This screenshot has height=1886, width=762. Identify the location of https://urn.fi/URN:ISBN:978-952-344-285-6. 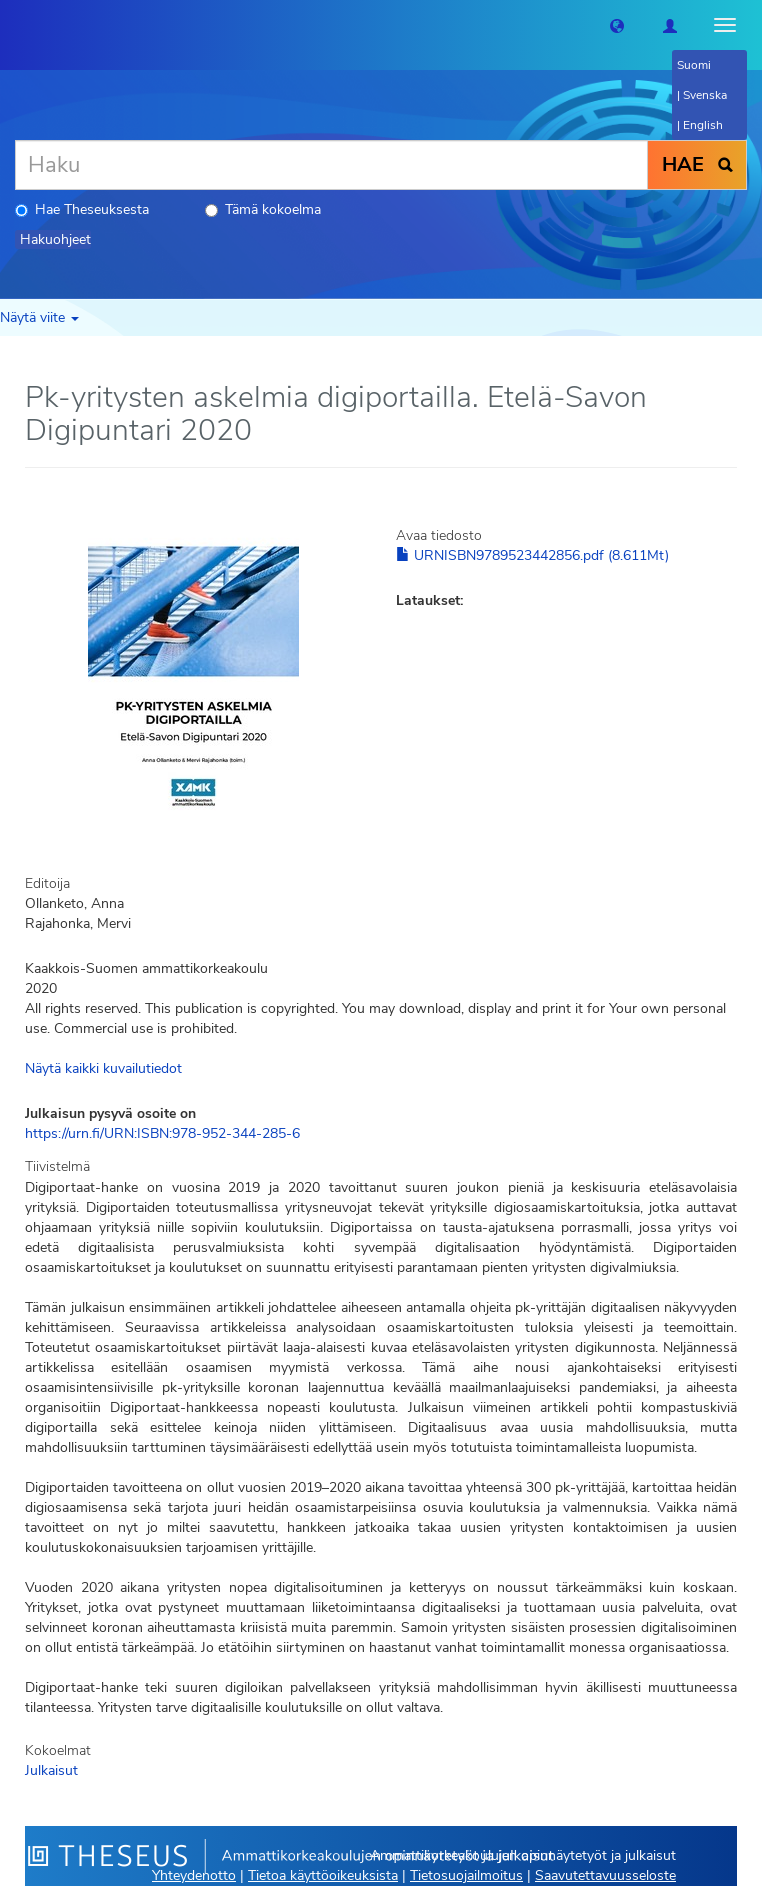
(162, 1133).